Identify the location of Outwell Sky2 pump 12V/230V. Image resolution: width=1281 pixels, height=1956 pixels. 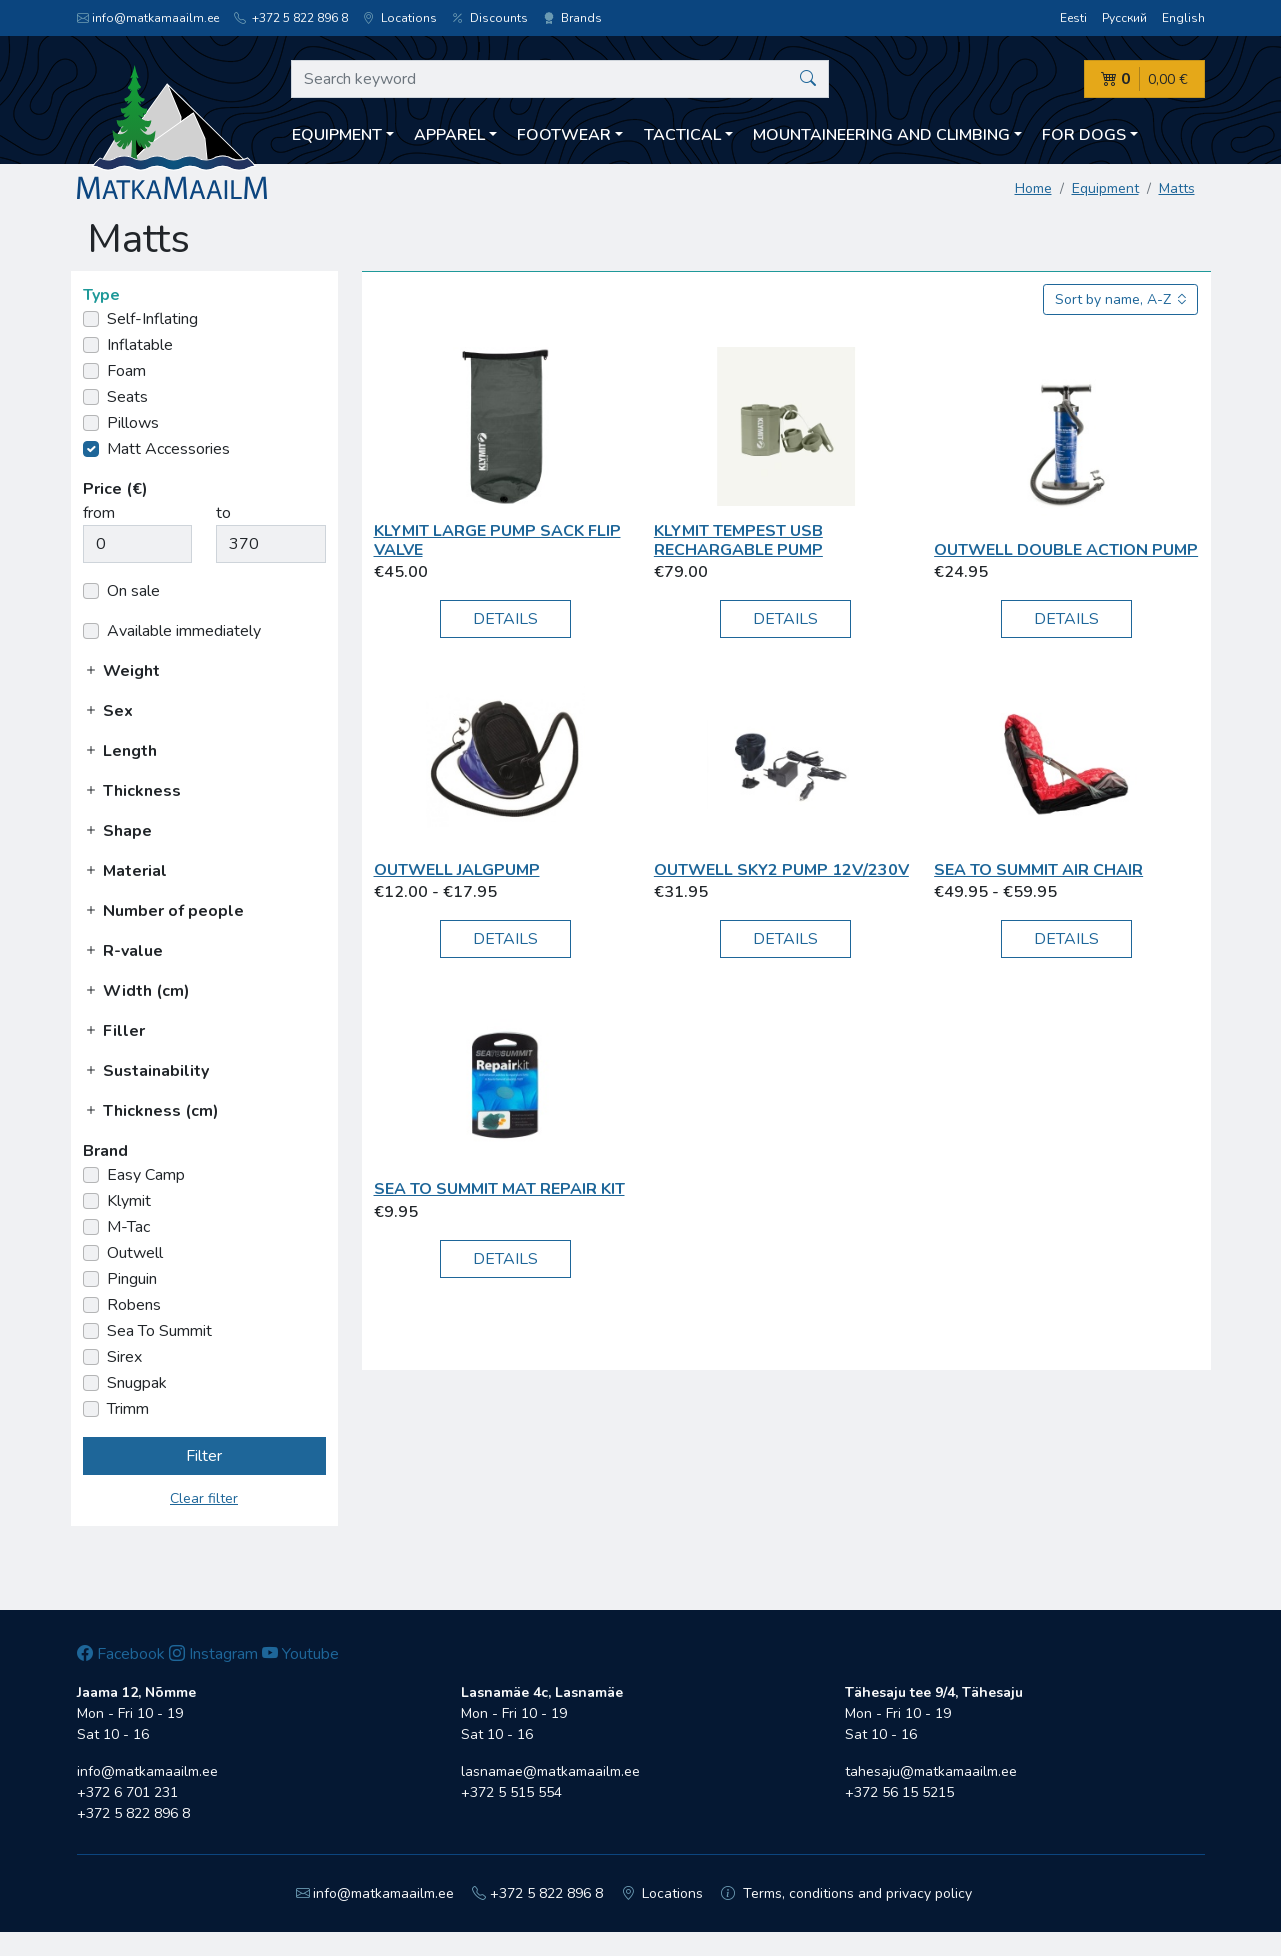
(781, 870).